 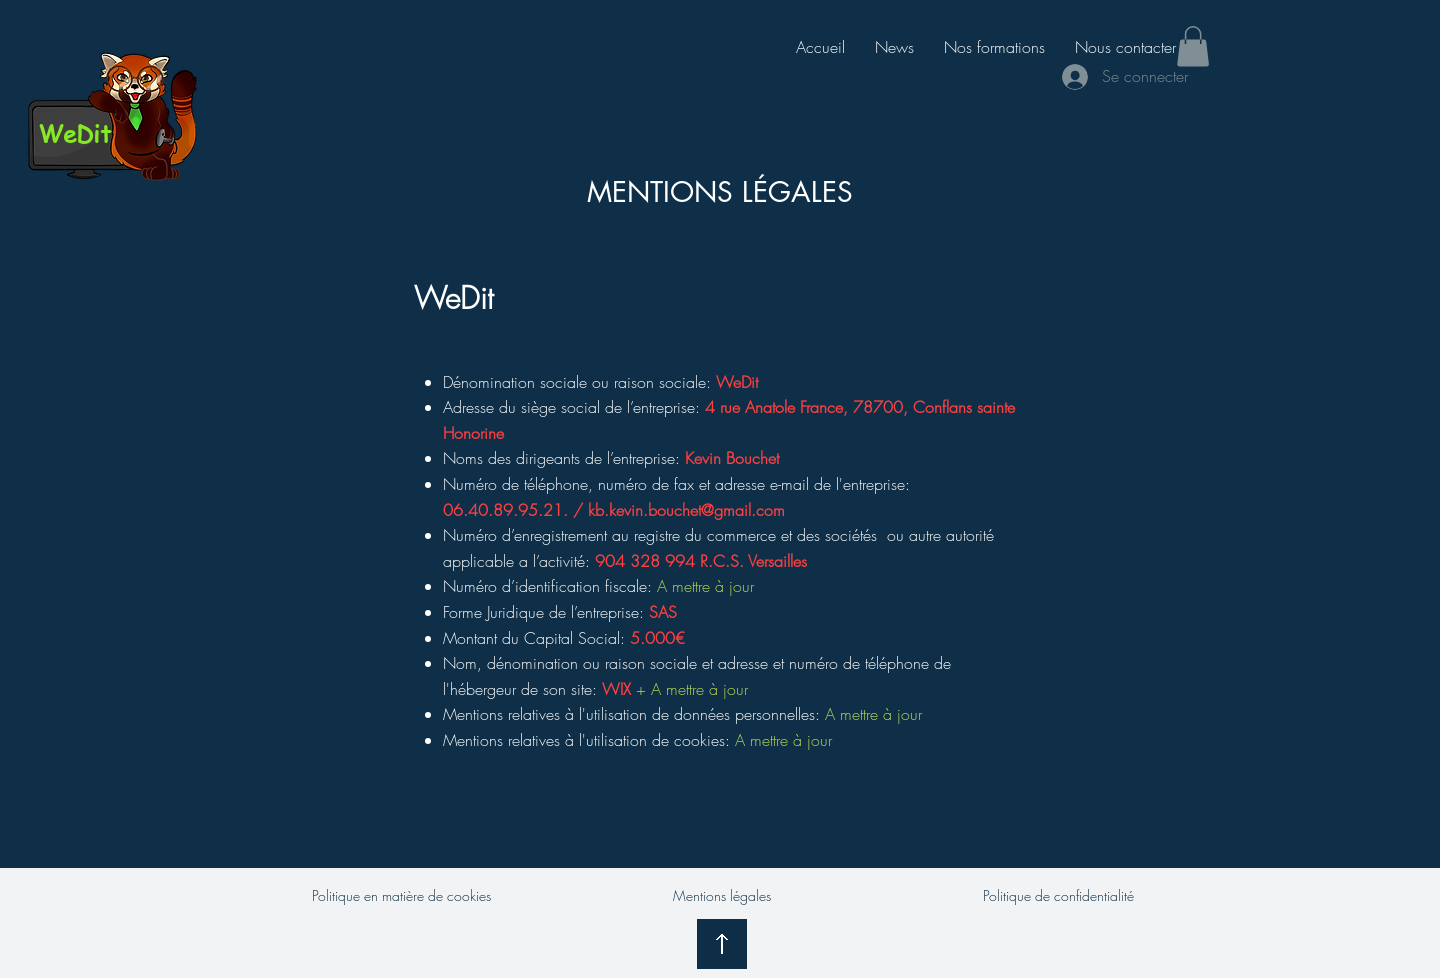 What do you see at coordinates (1193, 46) in the screenshot?
I see `[button]` at bounding box center [1193, 46].